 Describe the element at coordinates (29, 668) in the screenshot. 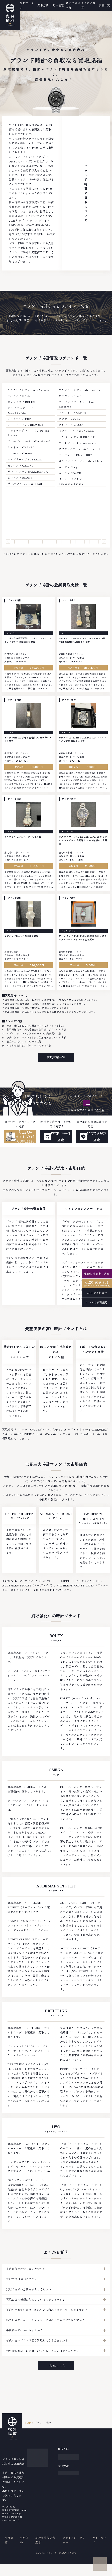

I see `買取金額：` at that location.